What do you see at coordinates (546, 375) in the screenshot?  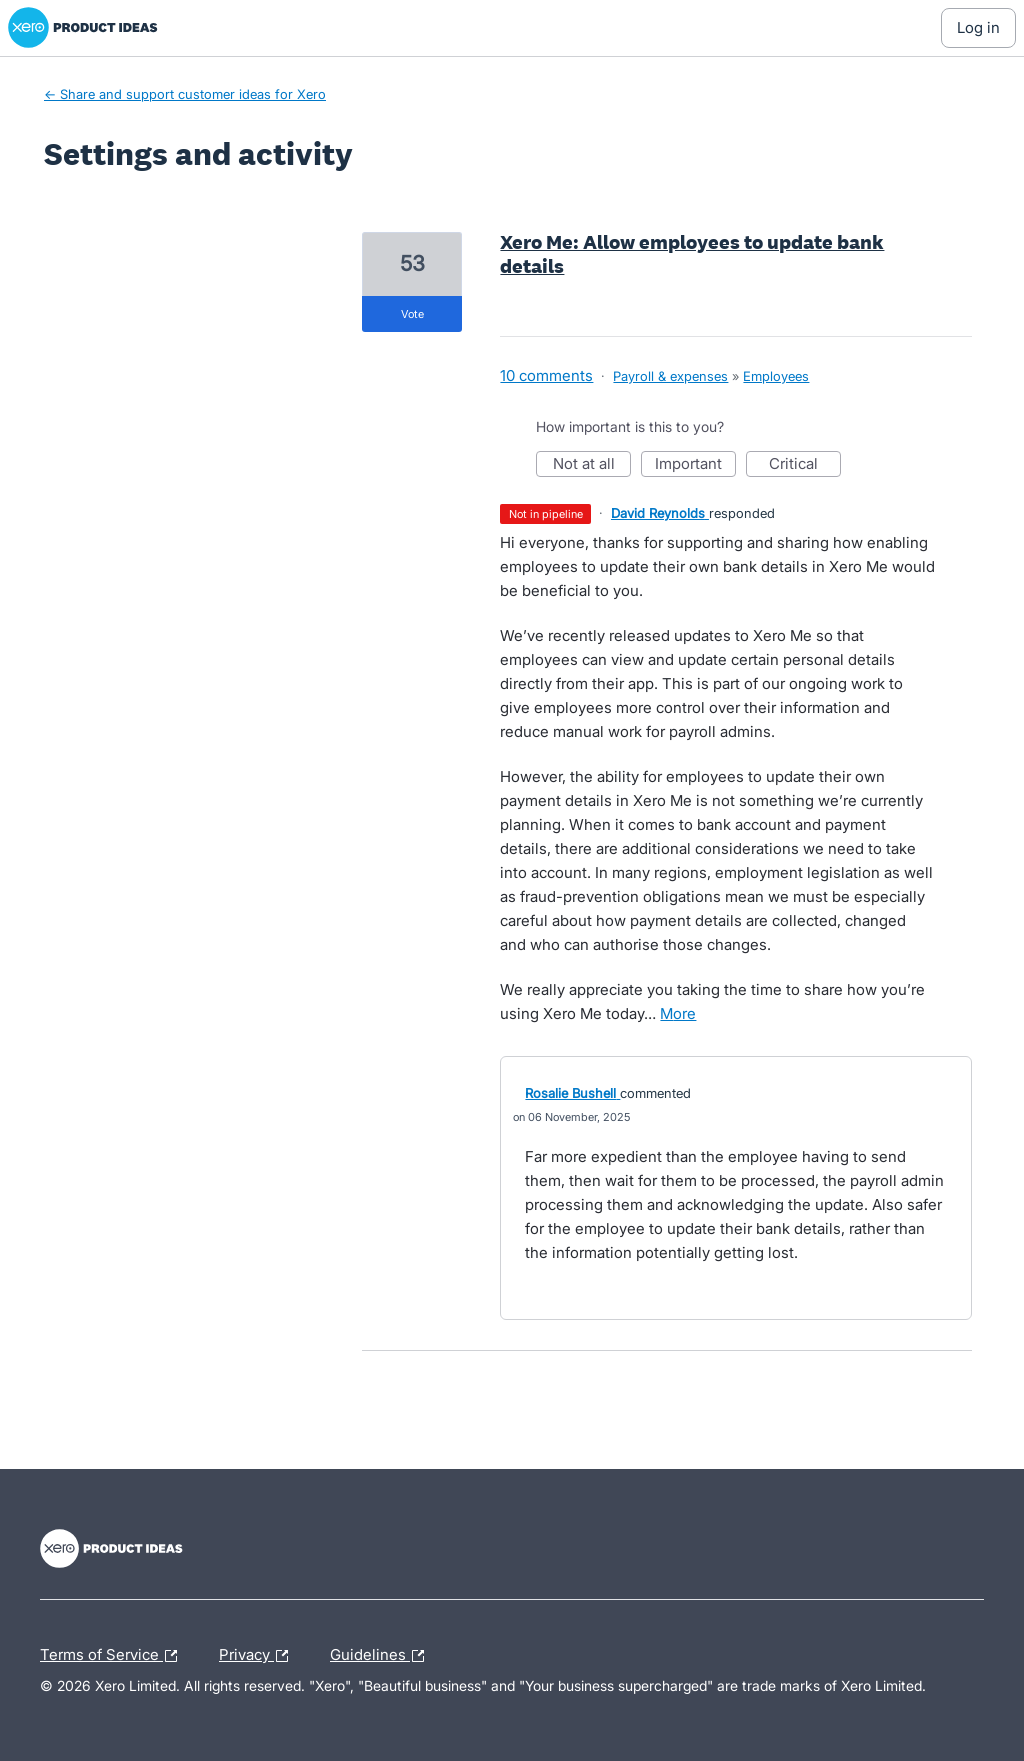 I see `10 comments` at bounding box center [546, 375].